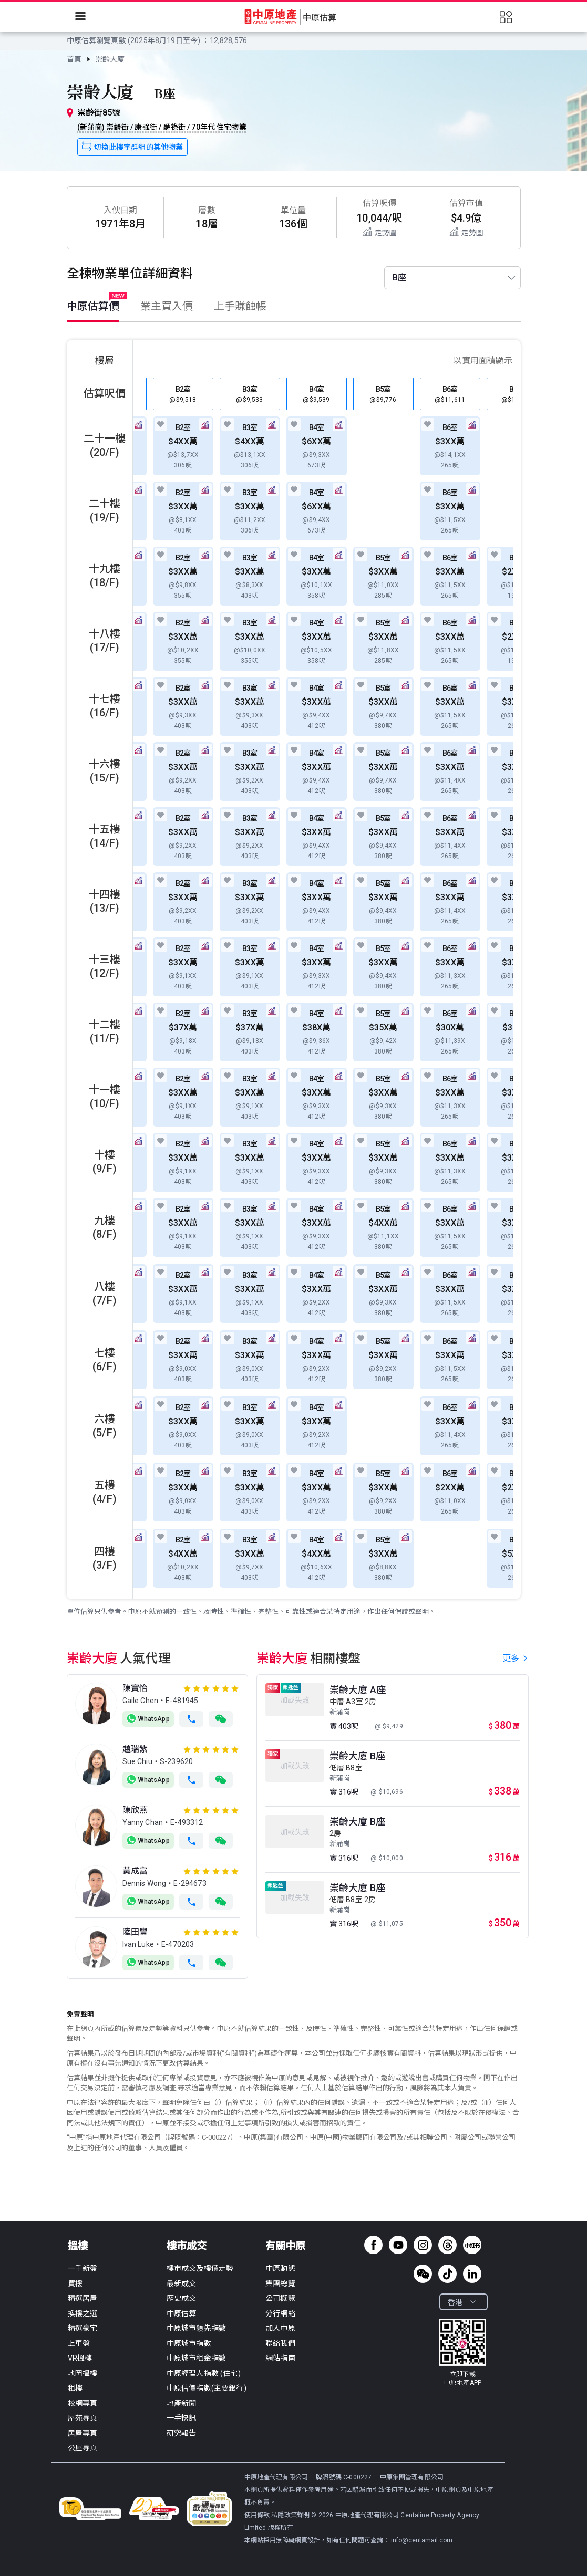  Describe the element at coordinates (182, 2313) in the screenshot. I see `中原估算` at that location.